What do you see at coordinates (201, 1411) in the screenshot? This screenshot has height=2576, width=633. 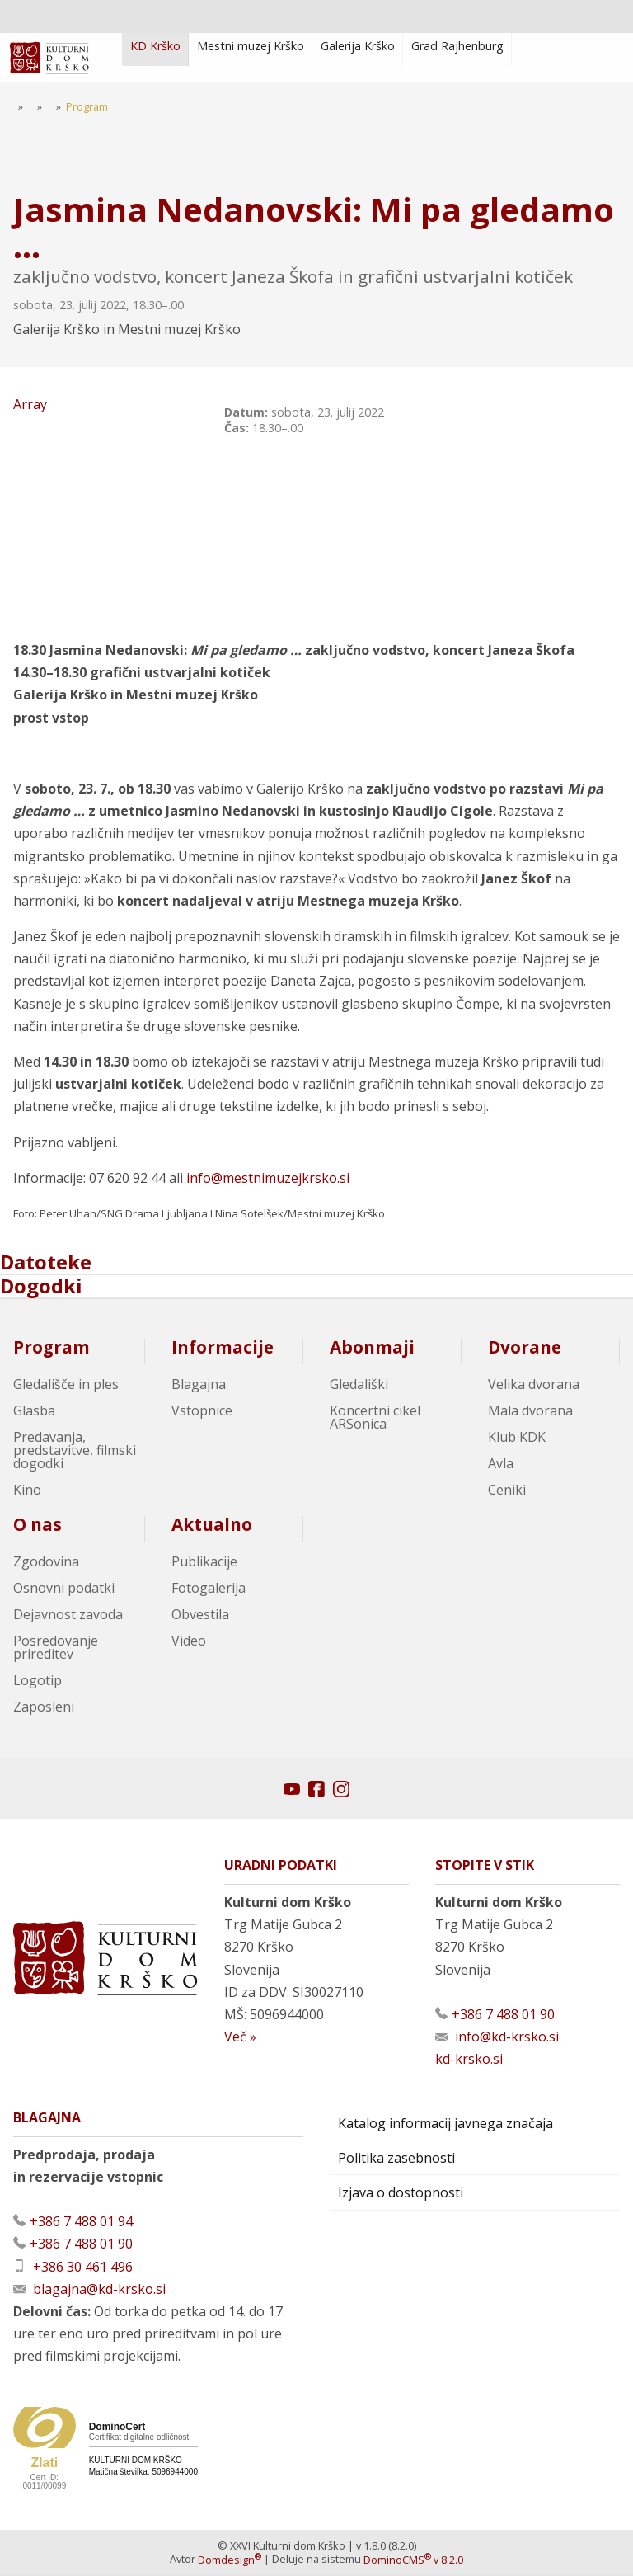 I see `Vstopnice` at bounding box center [201, 1411].